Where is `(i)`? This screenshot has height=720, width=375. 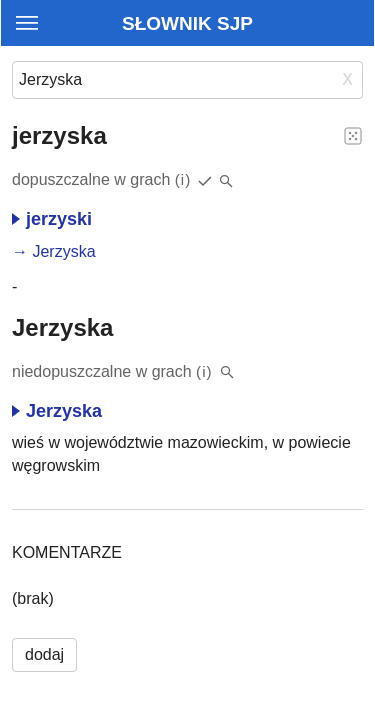
(i) is located at coordinates (183, 179).